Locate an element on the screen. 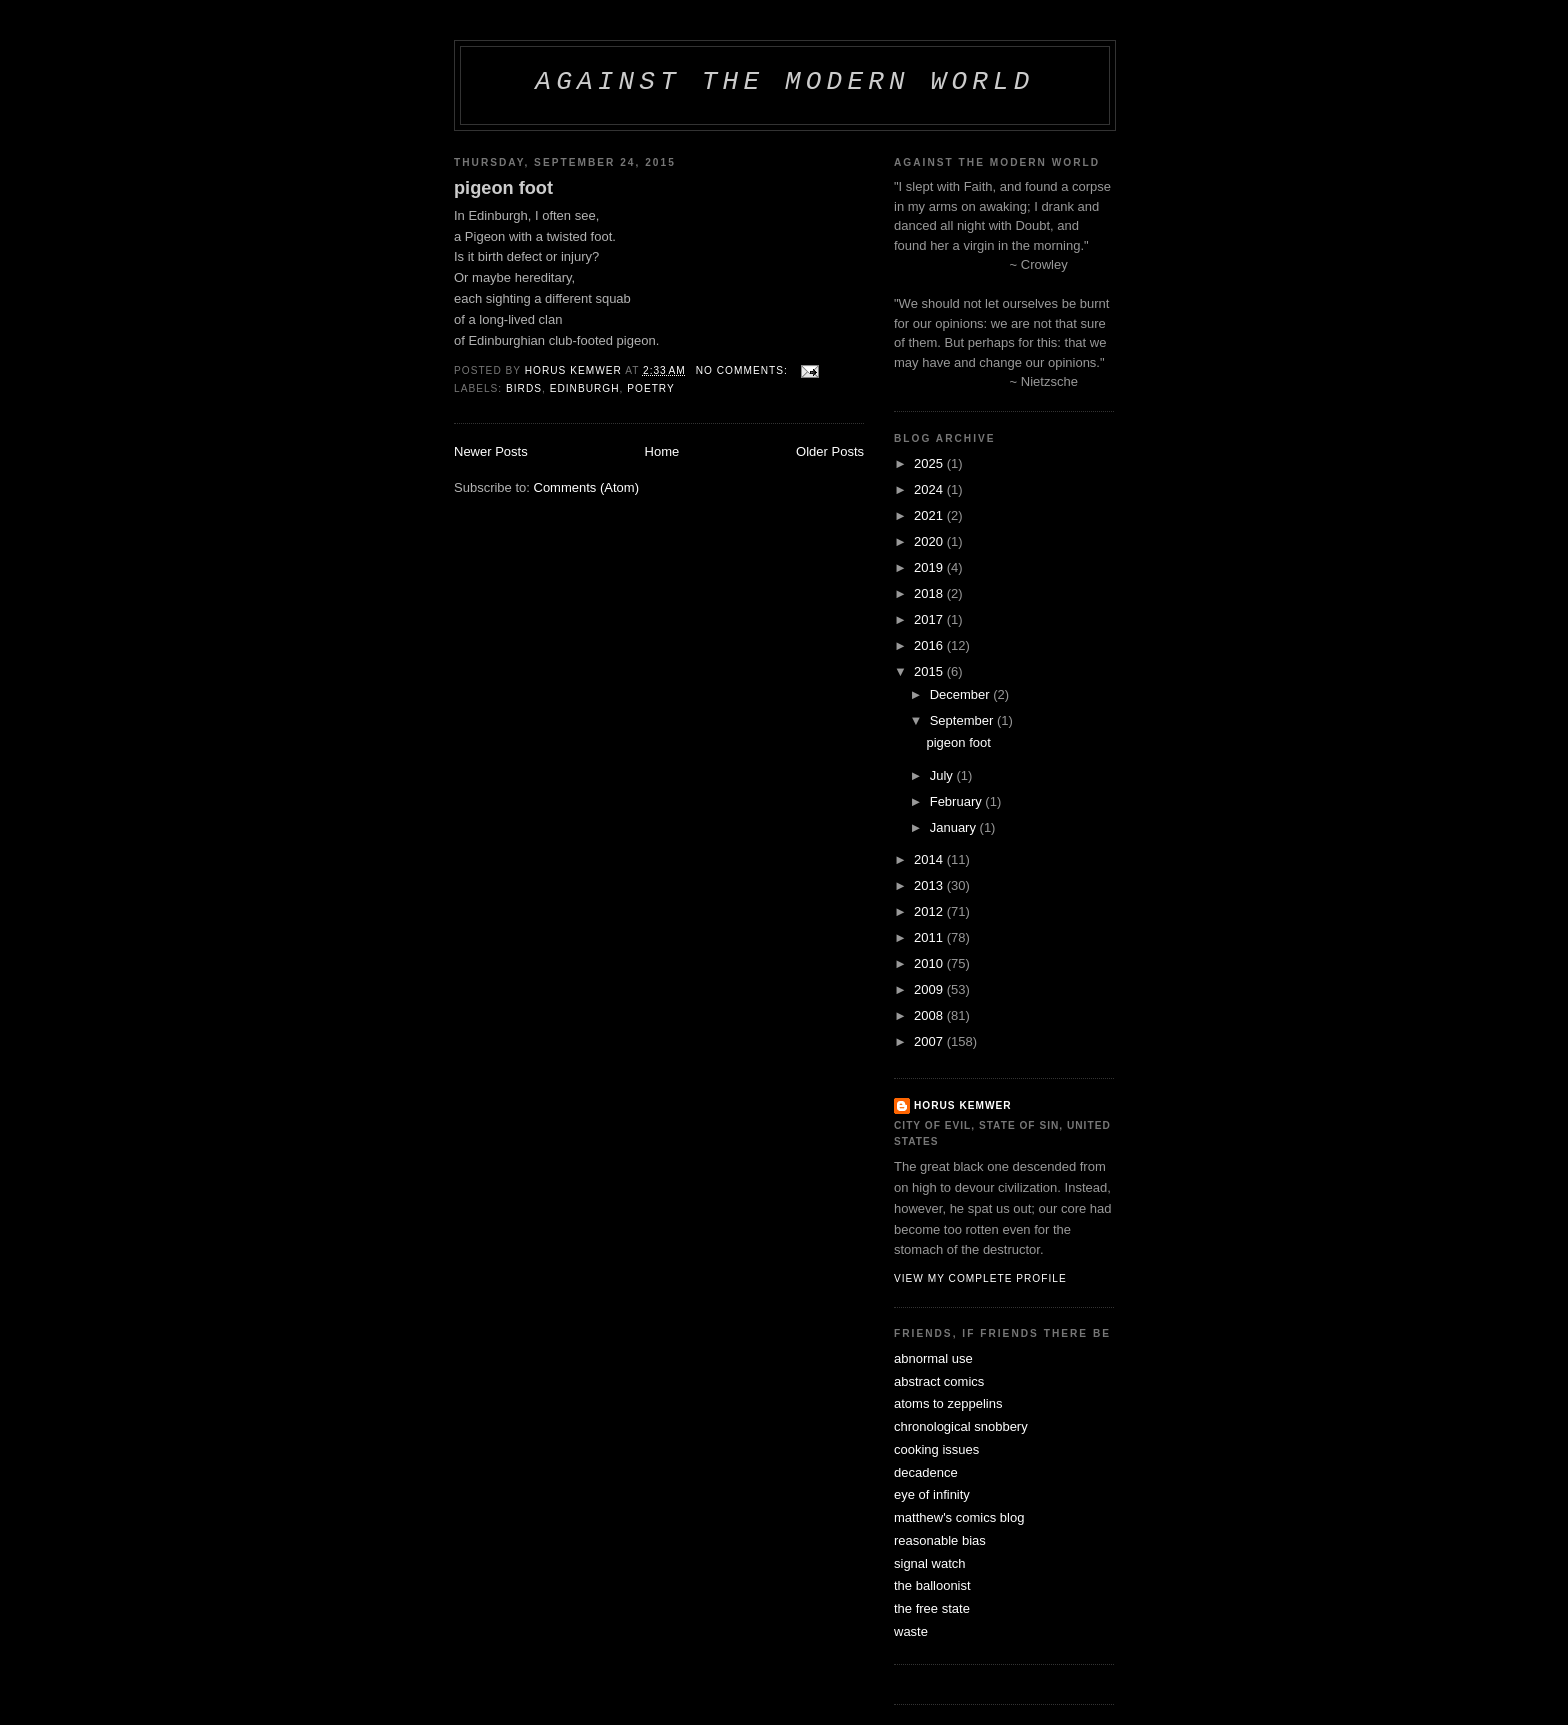 This screenshot has height=1725, width=1568. Newer Posts is located at coordinates (491, 451).